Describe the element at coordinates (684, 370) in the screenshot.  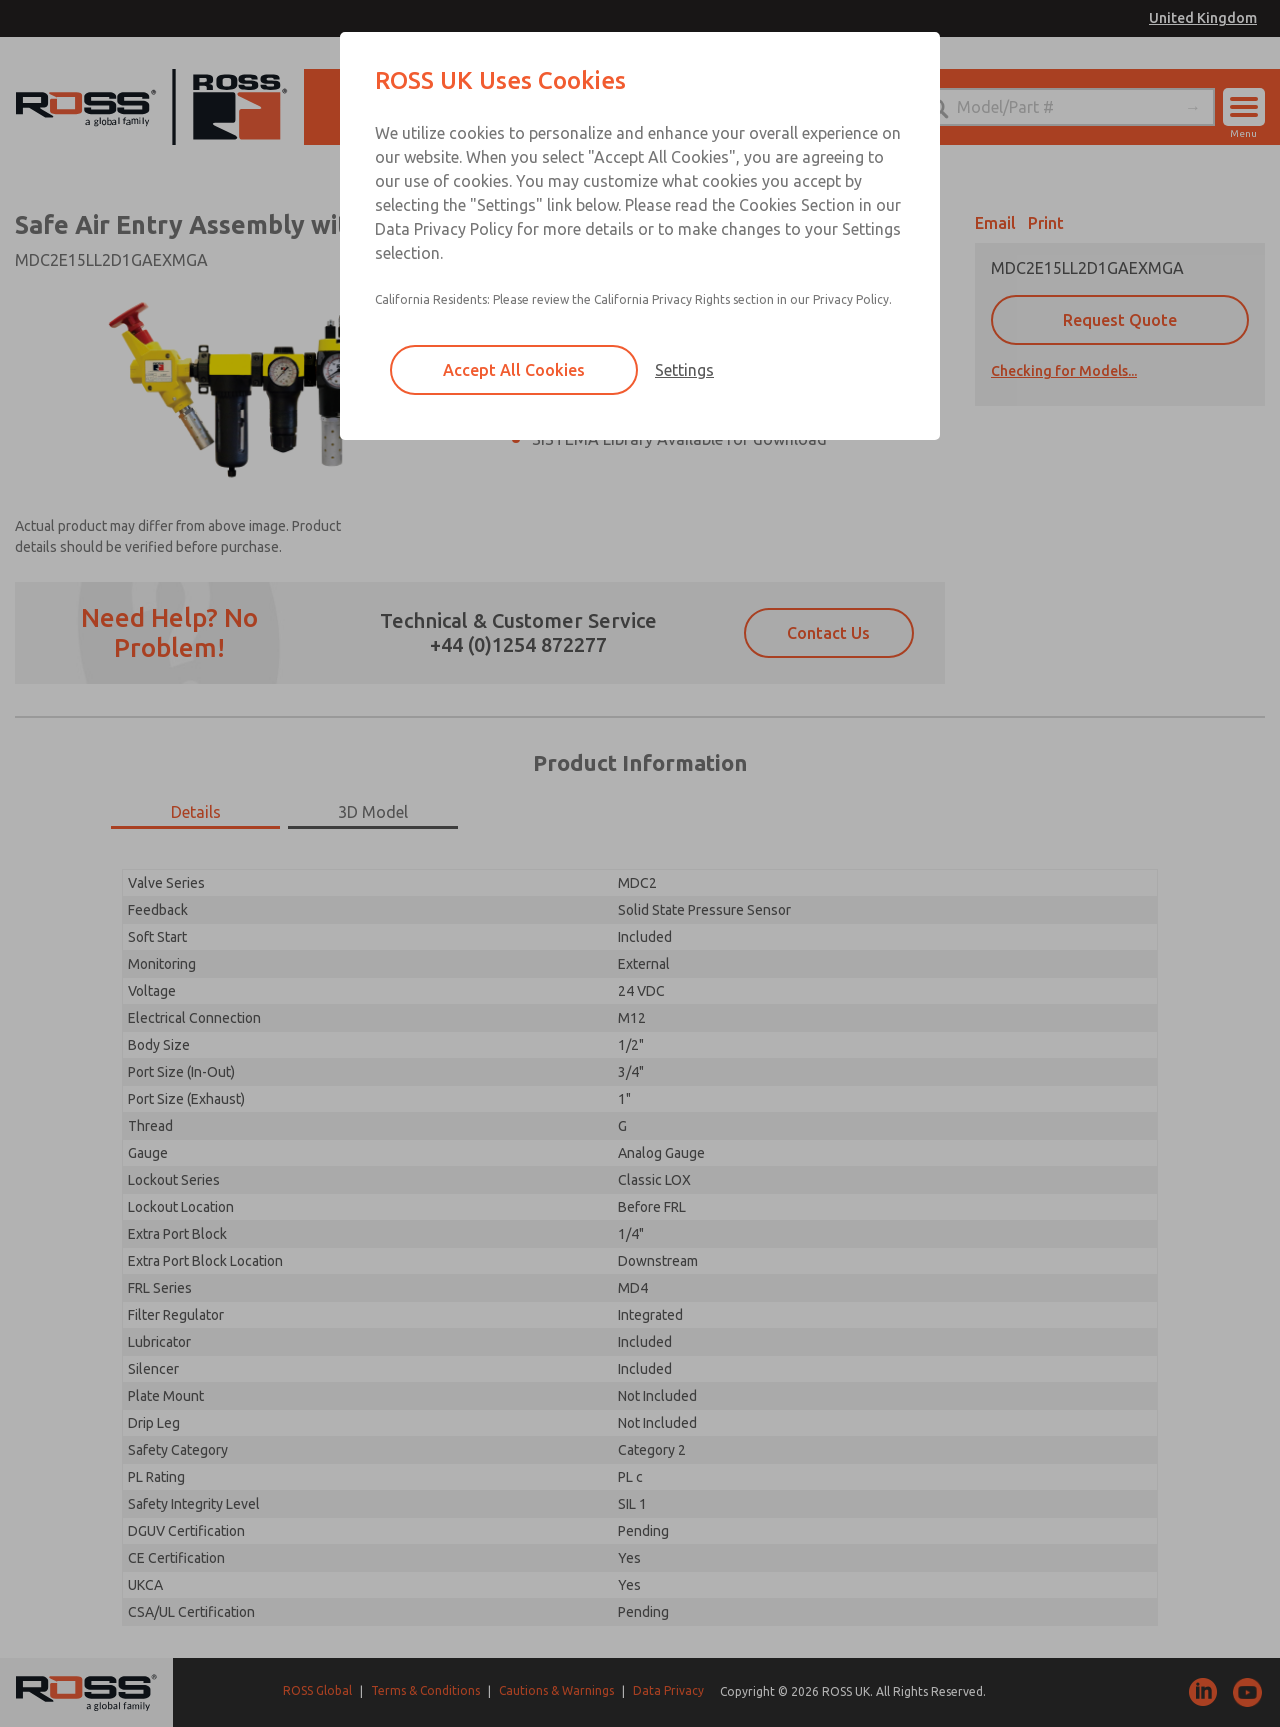
I see `Settings` at that location.